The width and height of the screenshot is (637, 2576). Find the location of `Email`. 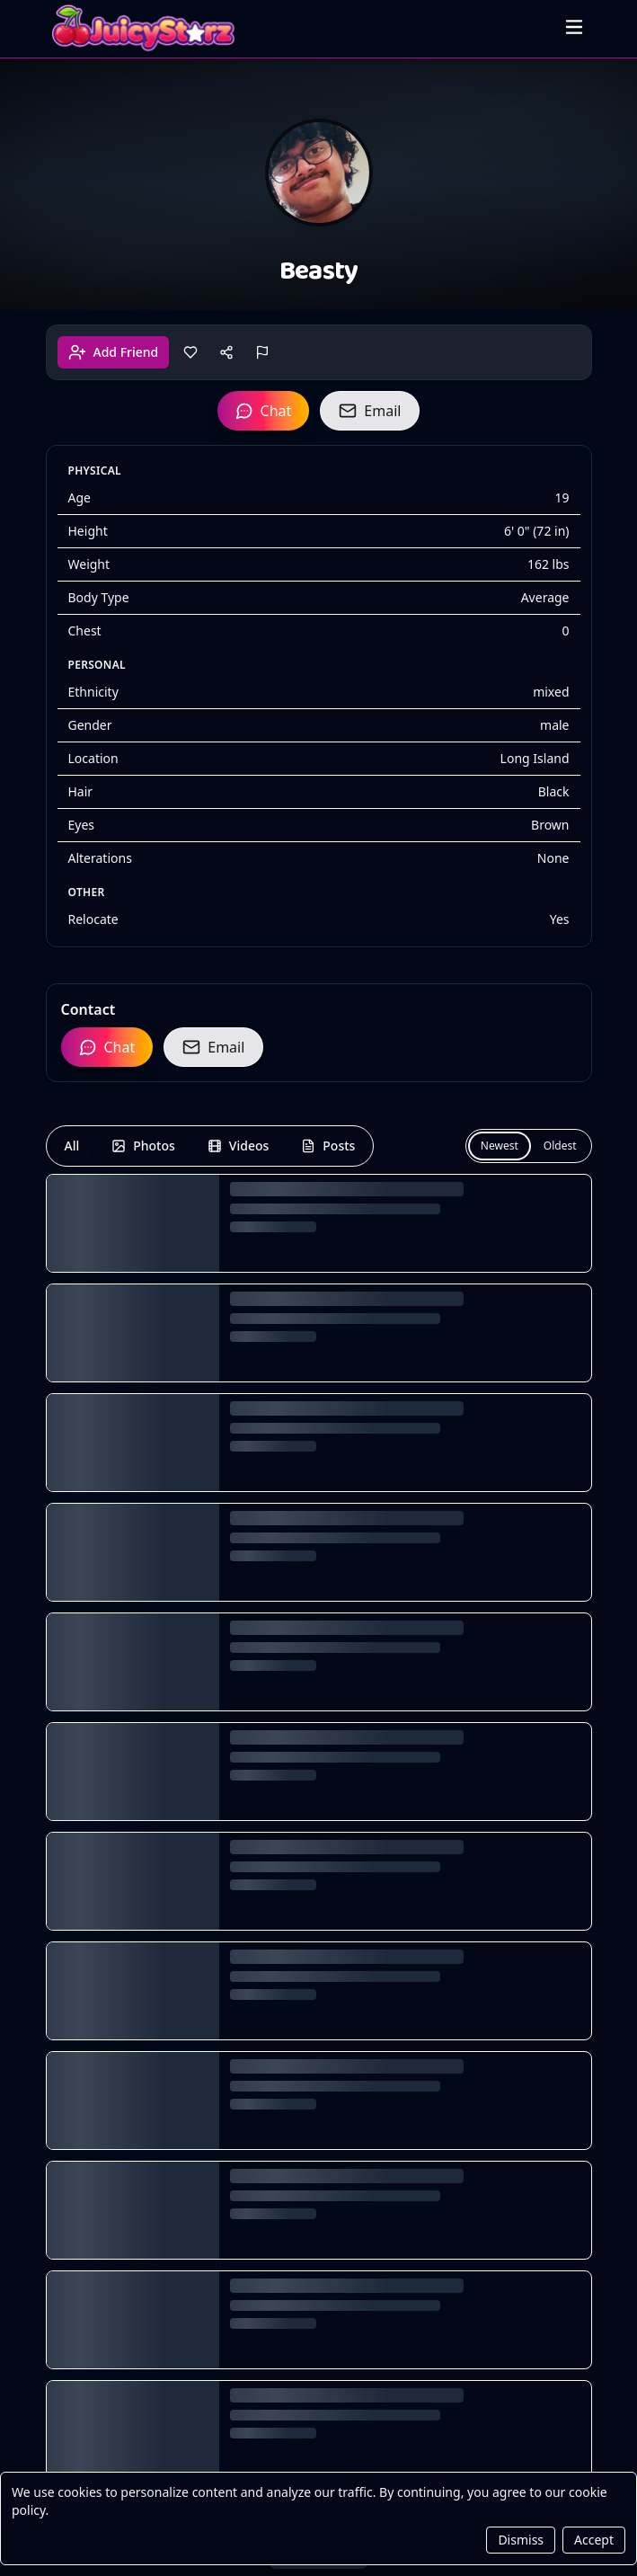

Email is located at coordinates (370, 411).